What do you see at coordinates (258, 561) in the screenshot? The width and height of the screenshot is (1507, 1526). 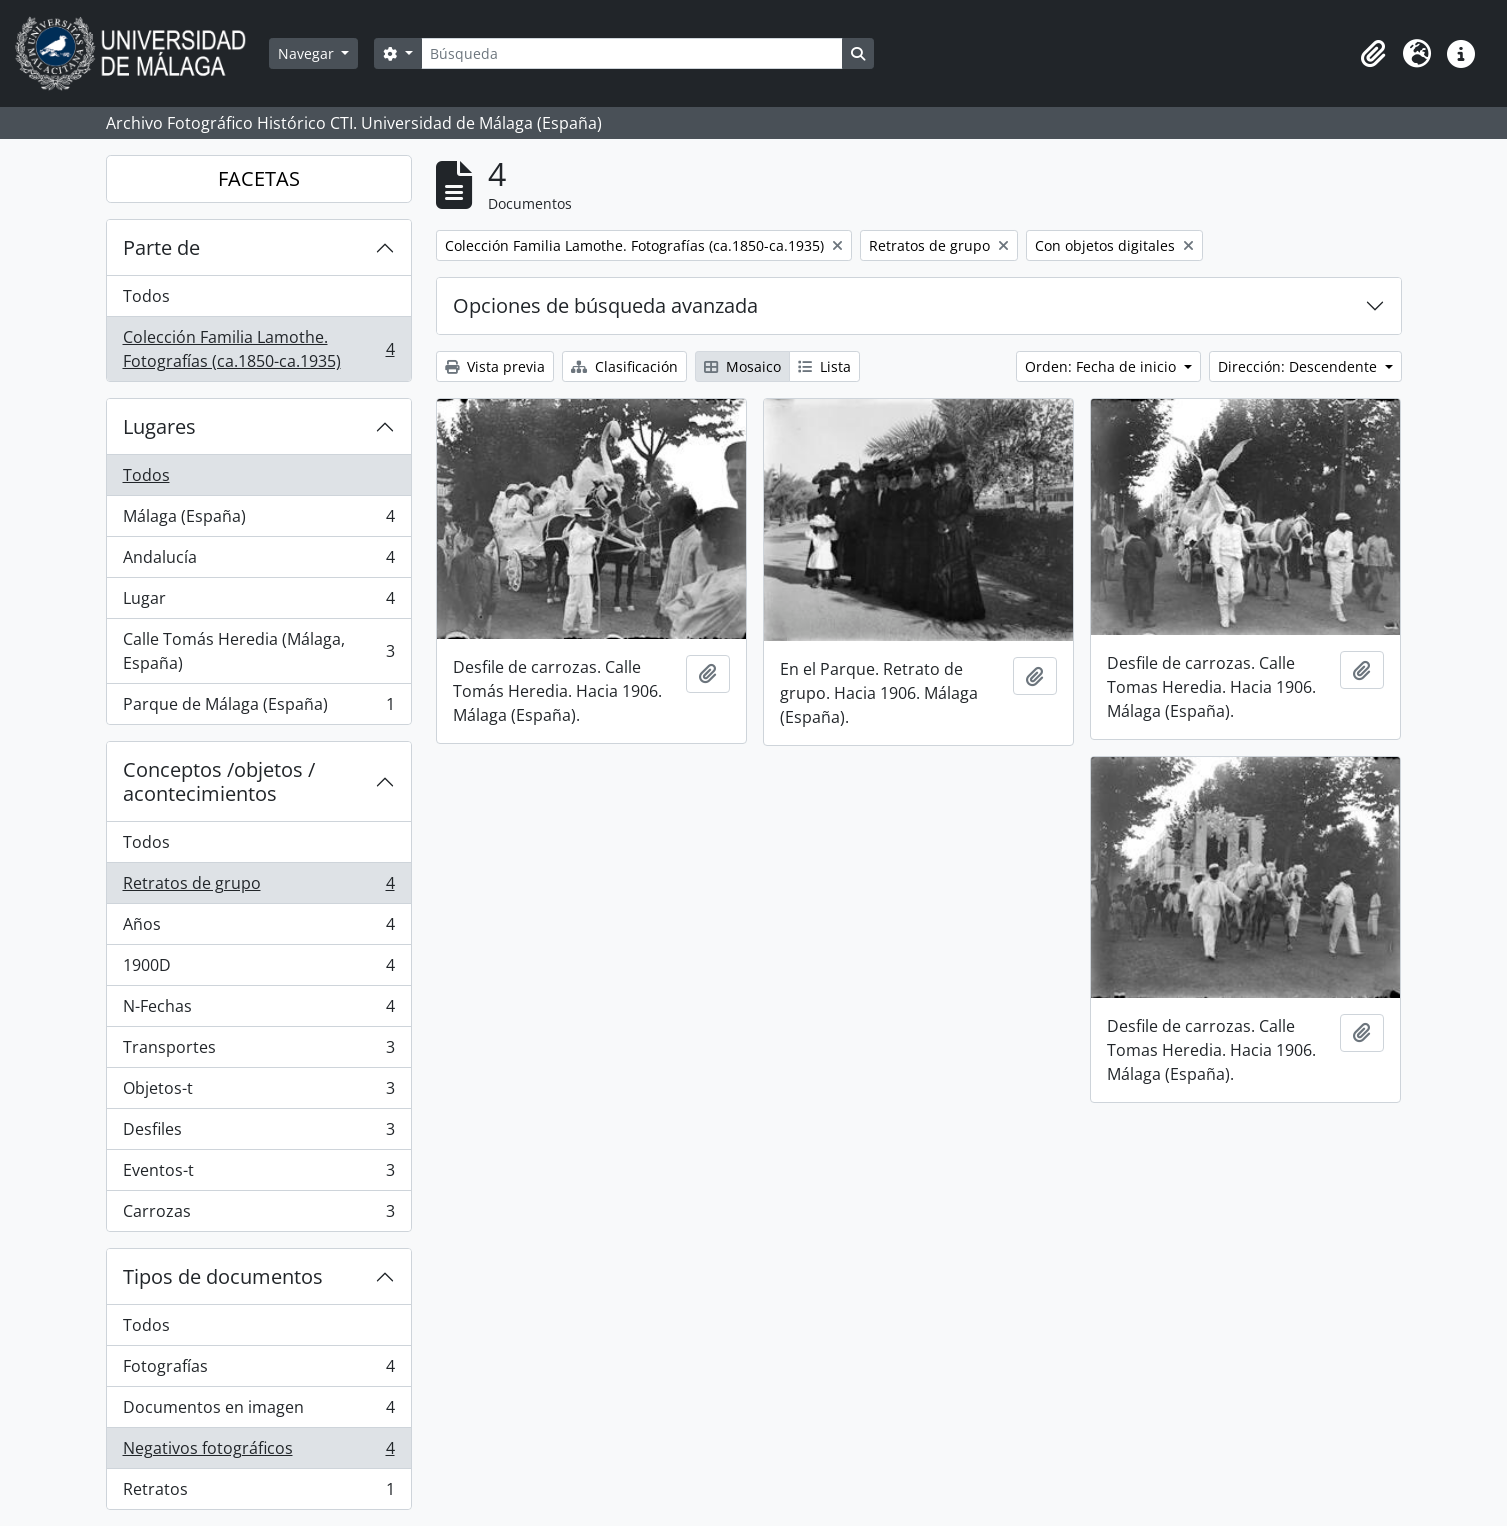 I see `Andalucía` at bounding box center [258, 561].